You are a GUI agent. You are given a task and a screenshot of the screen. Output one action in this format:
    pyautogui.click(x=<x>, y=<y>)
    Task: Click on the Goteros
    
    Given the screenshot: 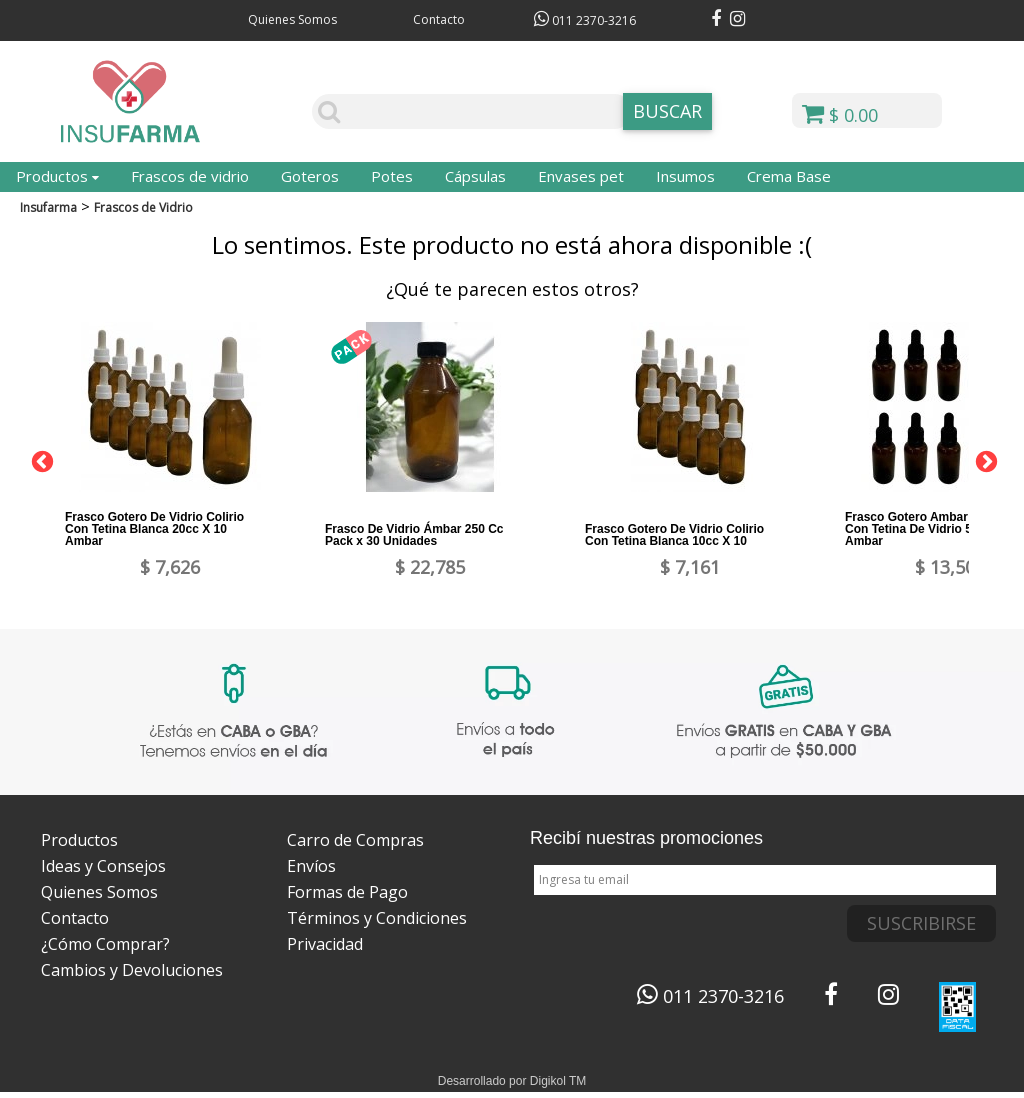 What is the action you would take?
    pyautogui.click(x=310, y=176)
    